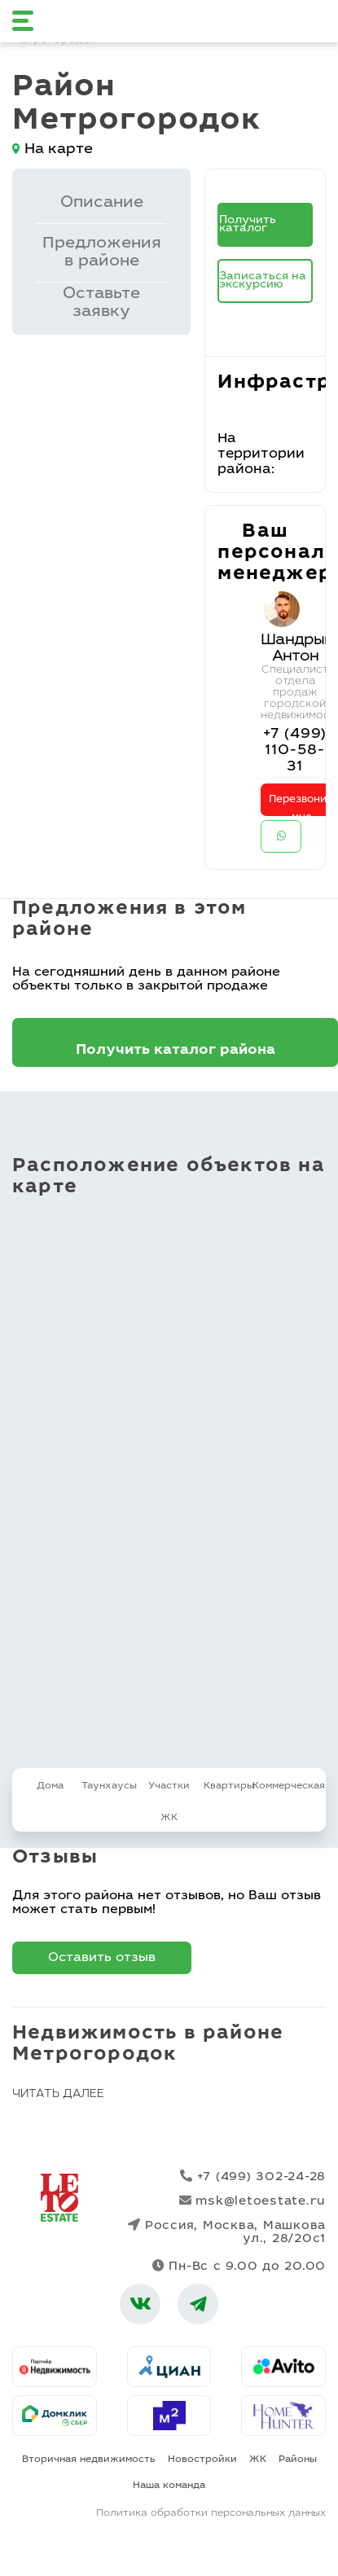 This screenshot has width=338, height=2576. I want to click on Районы, so click(298, 2459).